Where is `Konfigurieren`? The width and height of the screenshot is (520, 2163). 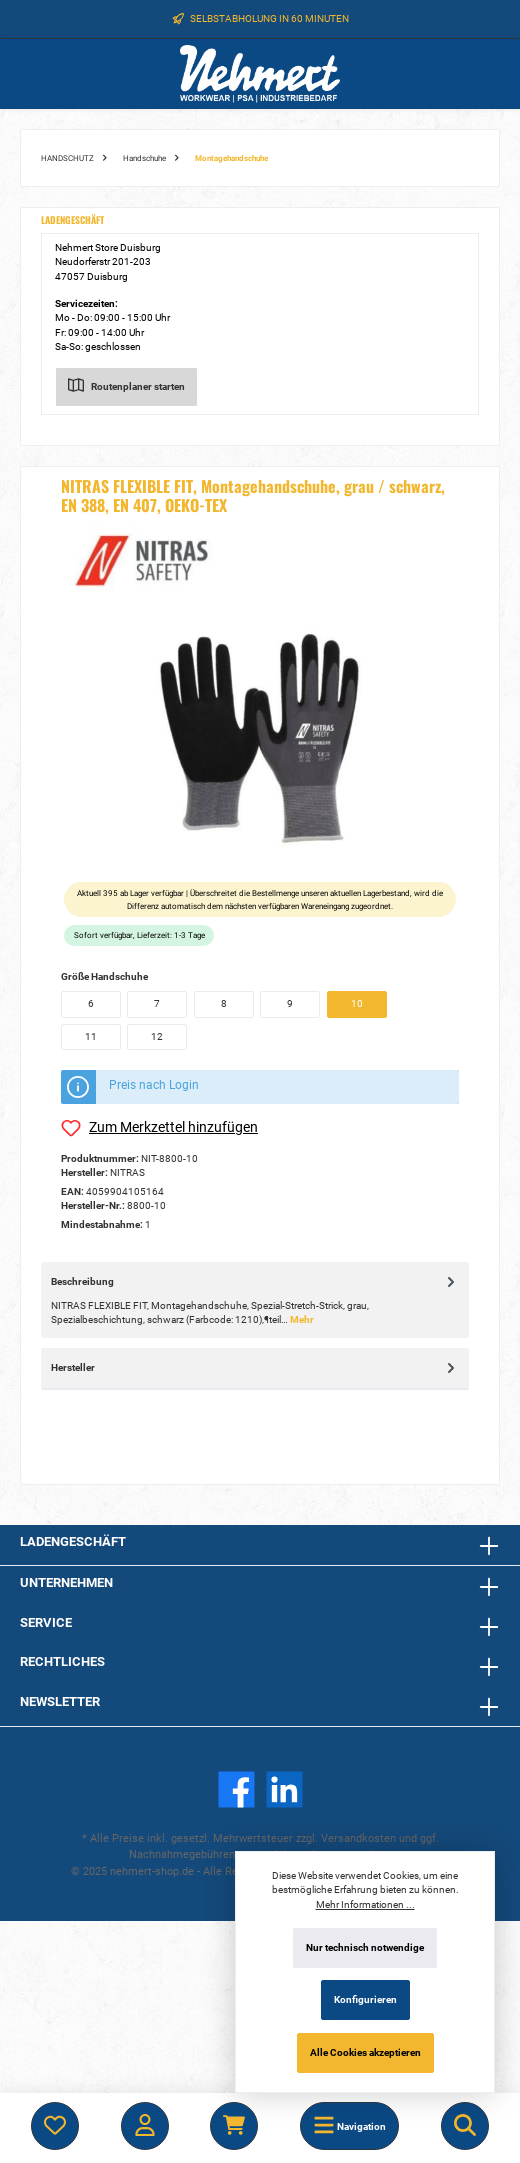 Konfigurieren is located at coordinates (365, 1999).